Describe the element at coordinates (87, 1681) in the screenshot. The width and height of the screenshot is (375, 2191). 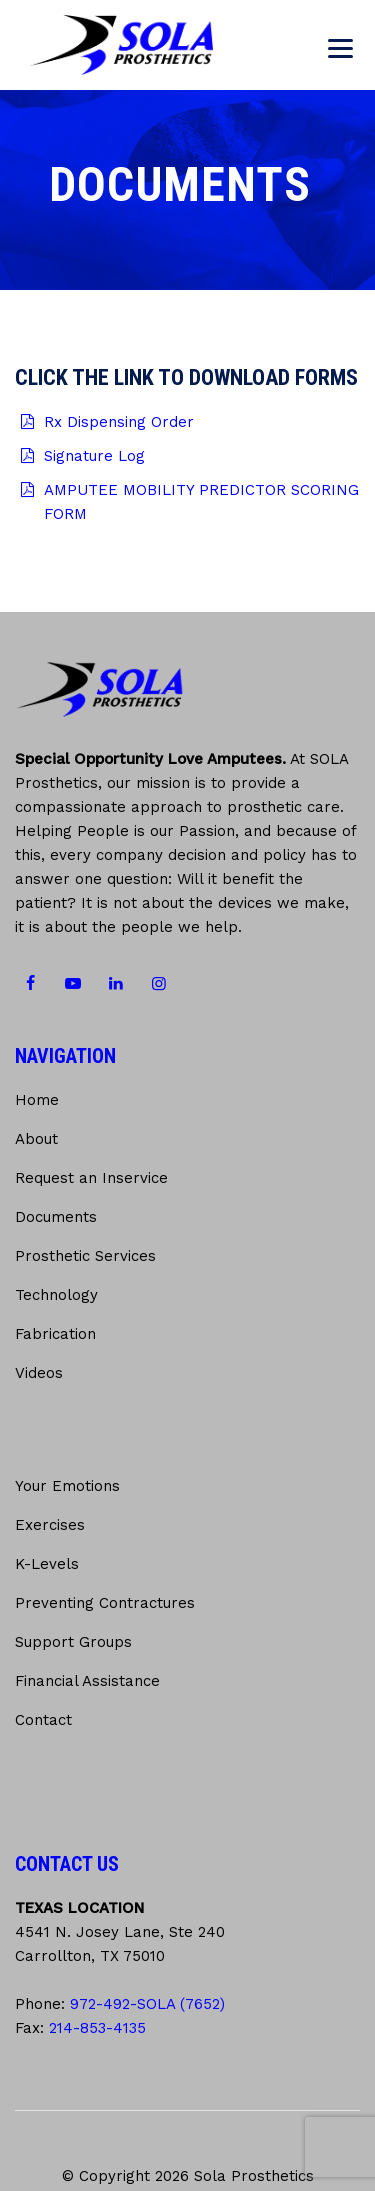
I see `Financial Assistance` at that location.